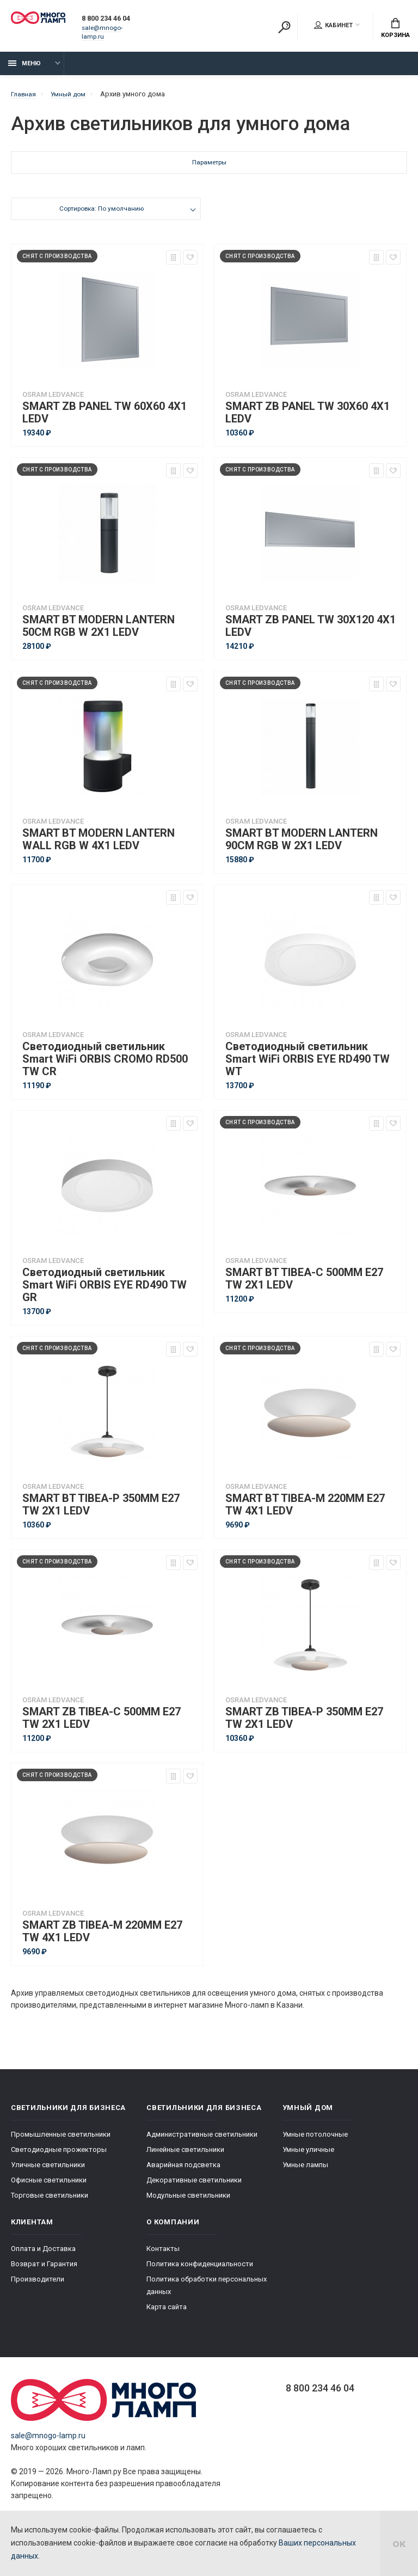  What do you see at coordinates (183, 2171) in the screenshot?
I see `Аварийная подсветка` at bounding box center [183, 2171].